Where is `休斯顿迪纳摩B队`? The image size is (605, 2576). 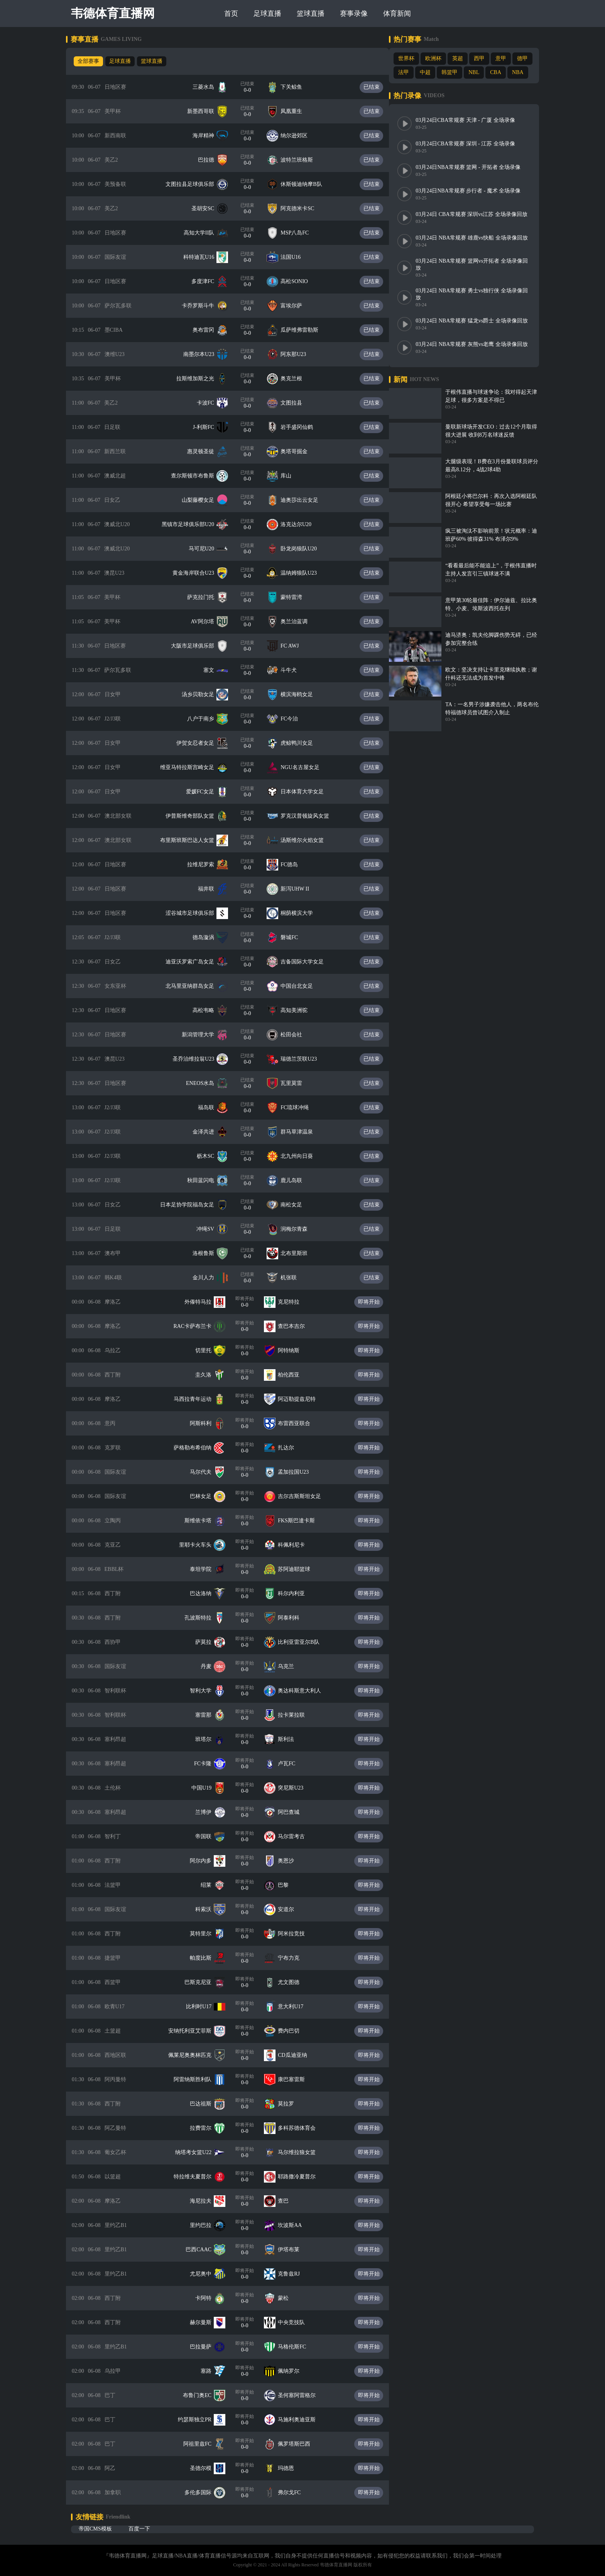 休斯顿迪纳摩B队 is located at coordinates (306, 184).